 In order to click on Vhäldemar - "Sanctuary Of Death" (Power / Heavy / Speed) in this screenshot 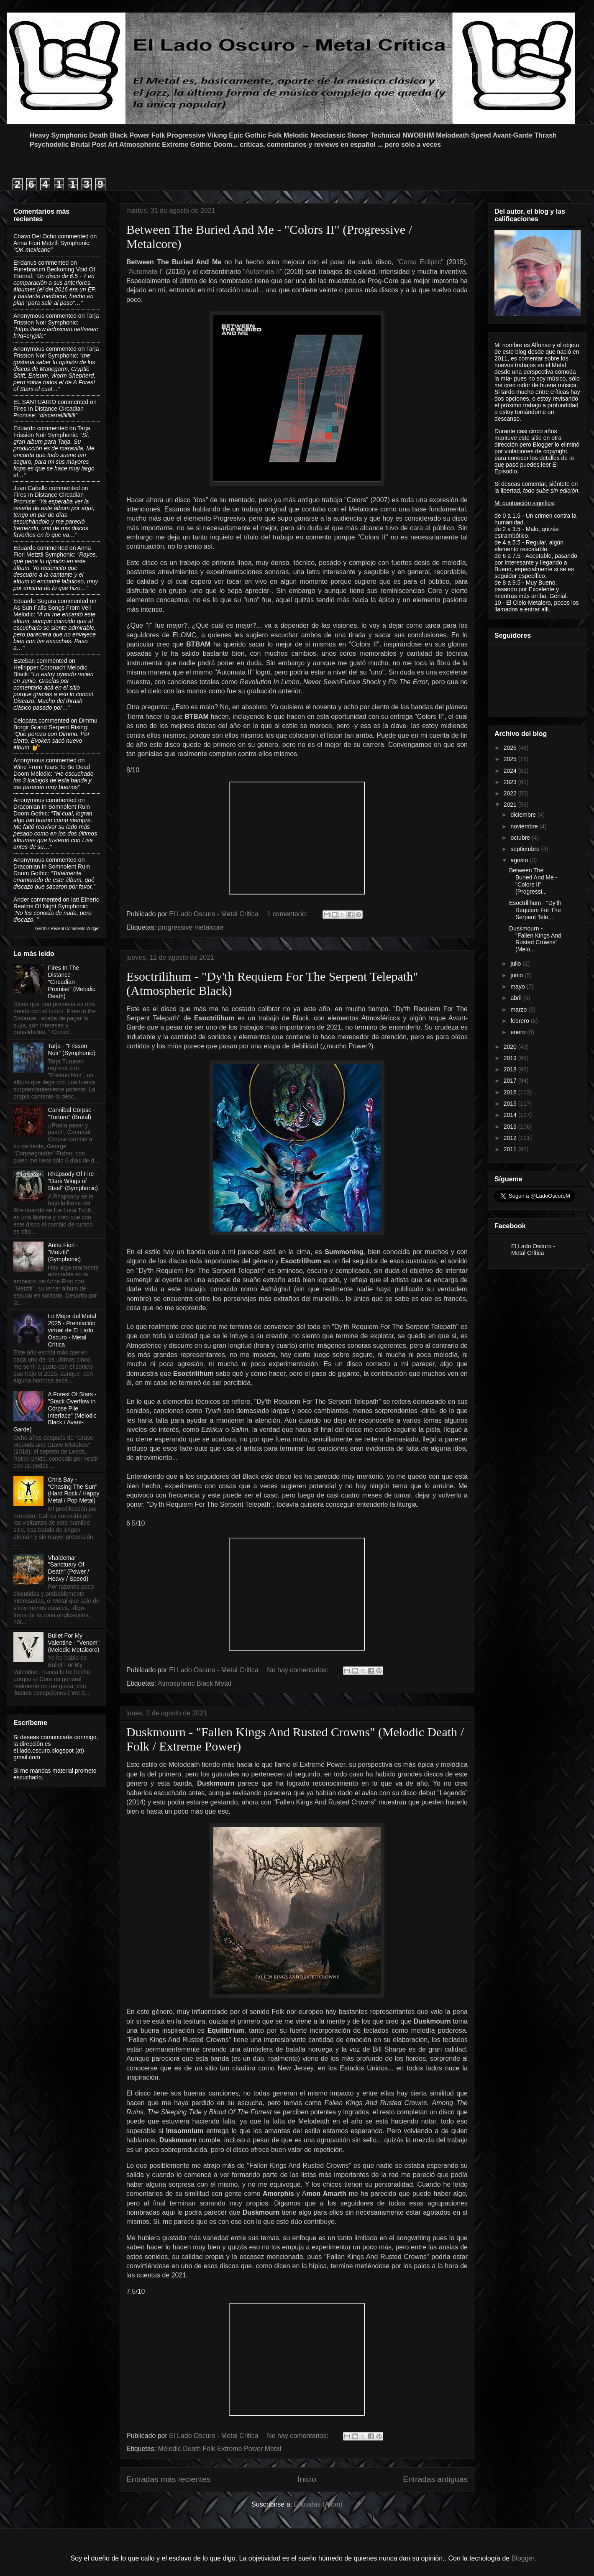, I will do `click(68, 1568)`.